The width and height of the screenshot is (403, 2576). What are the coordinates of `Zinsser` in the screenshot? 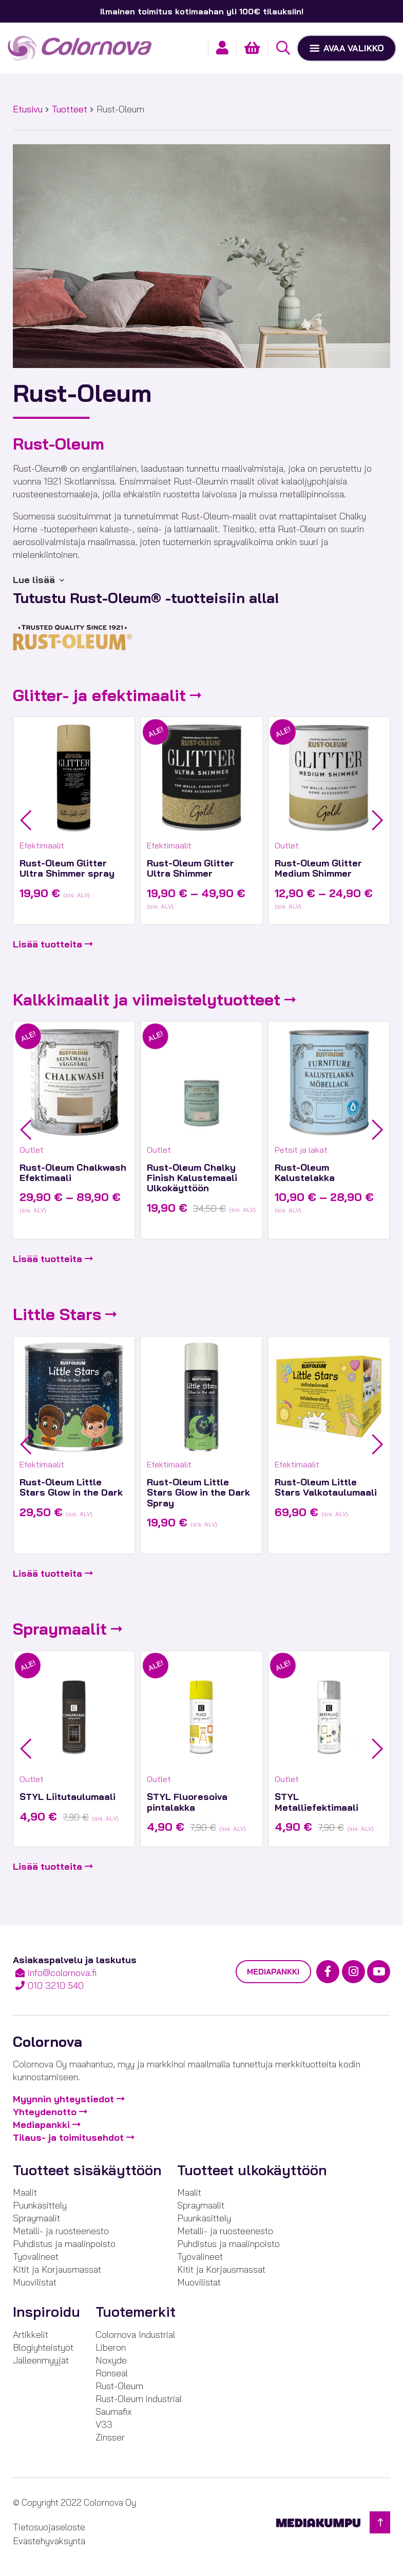 It's located at (110, 2437).